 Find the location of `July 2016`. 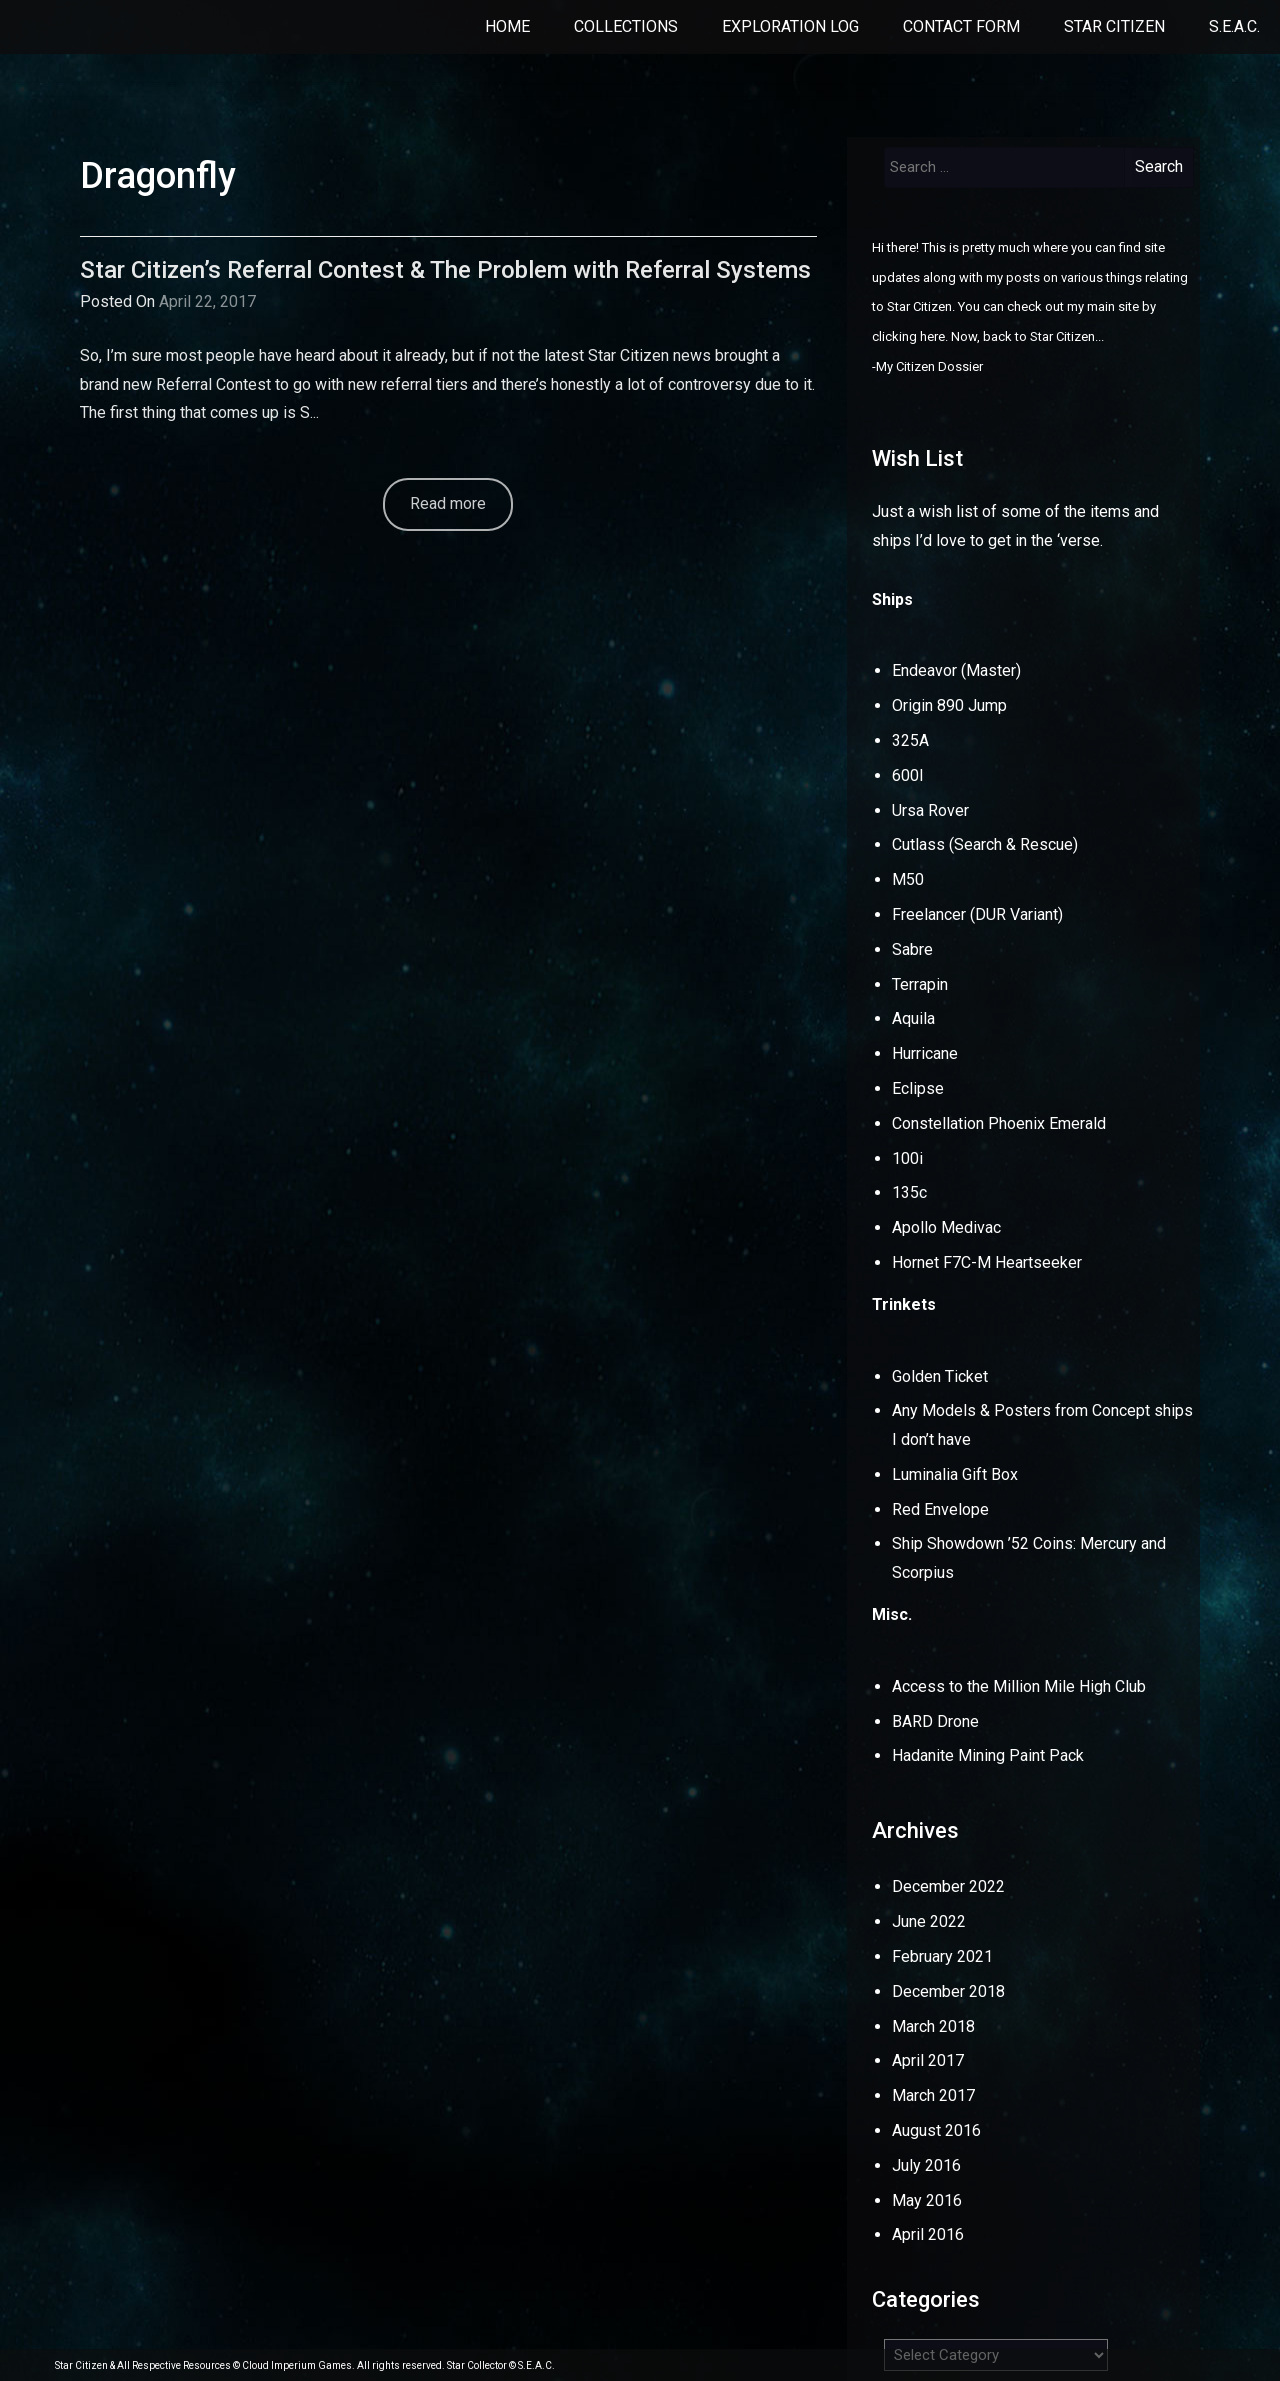

July 2016 is located at coordinates (926, 2165).